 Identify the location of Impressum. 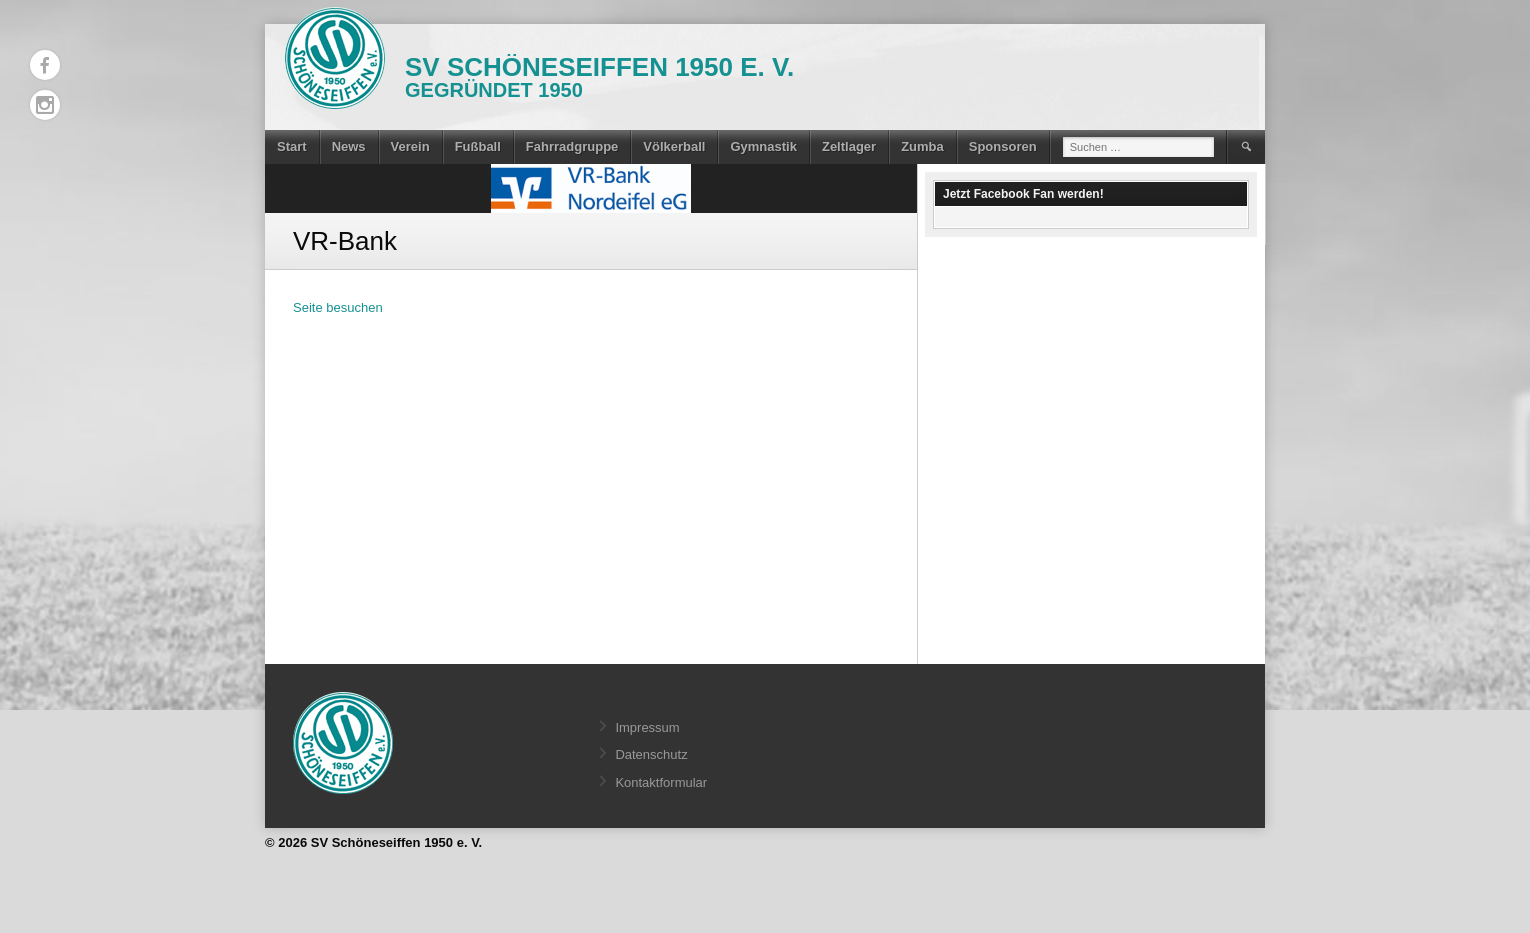
(647, 727).